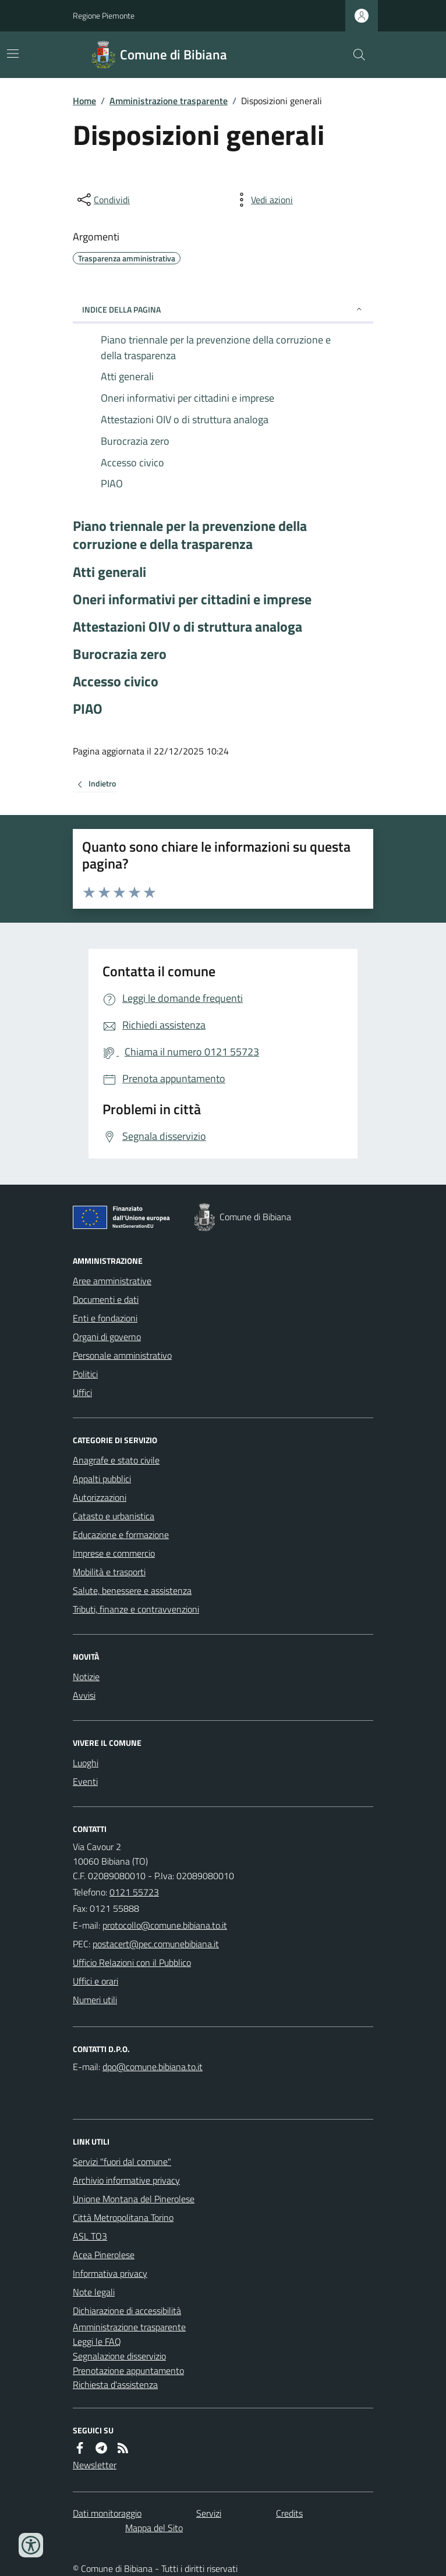  I want to click on Dichiarazione di accessibilità, so click(127, 2311).